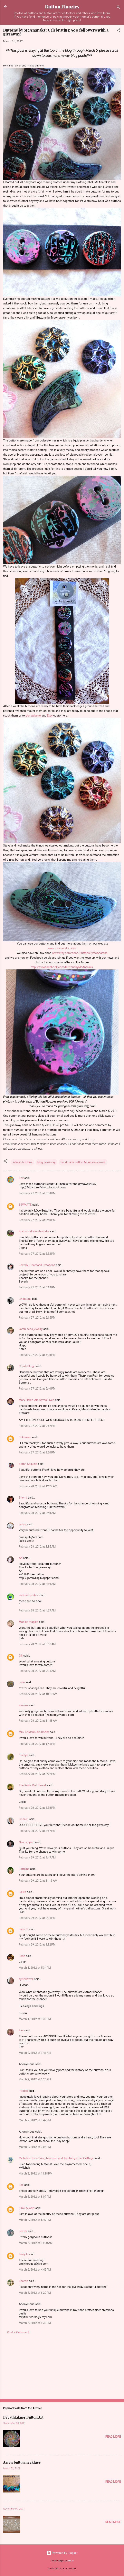 Image resolution: width=124 pixels, height=2576 pixels. I want to click on Jane S., so click(23, 1929).